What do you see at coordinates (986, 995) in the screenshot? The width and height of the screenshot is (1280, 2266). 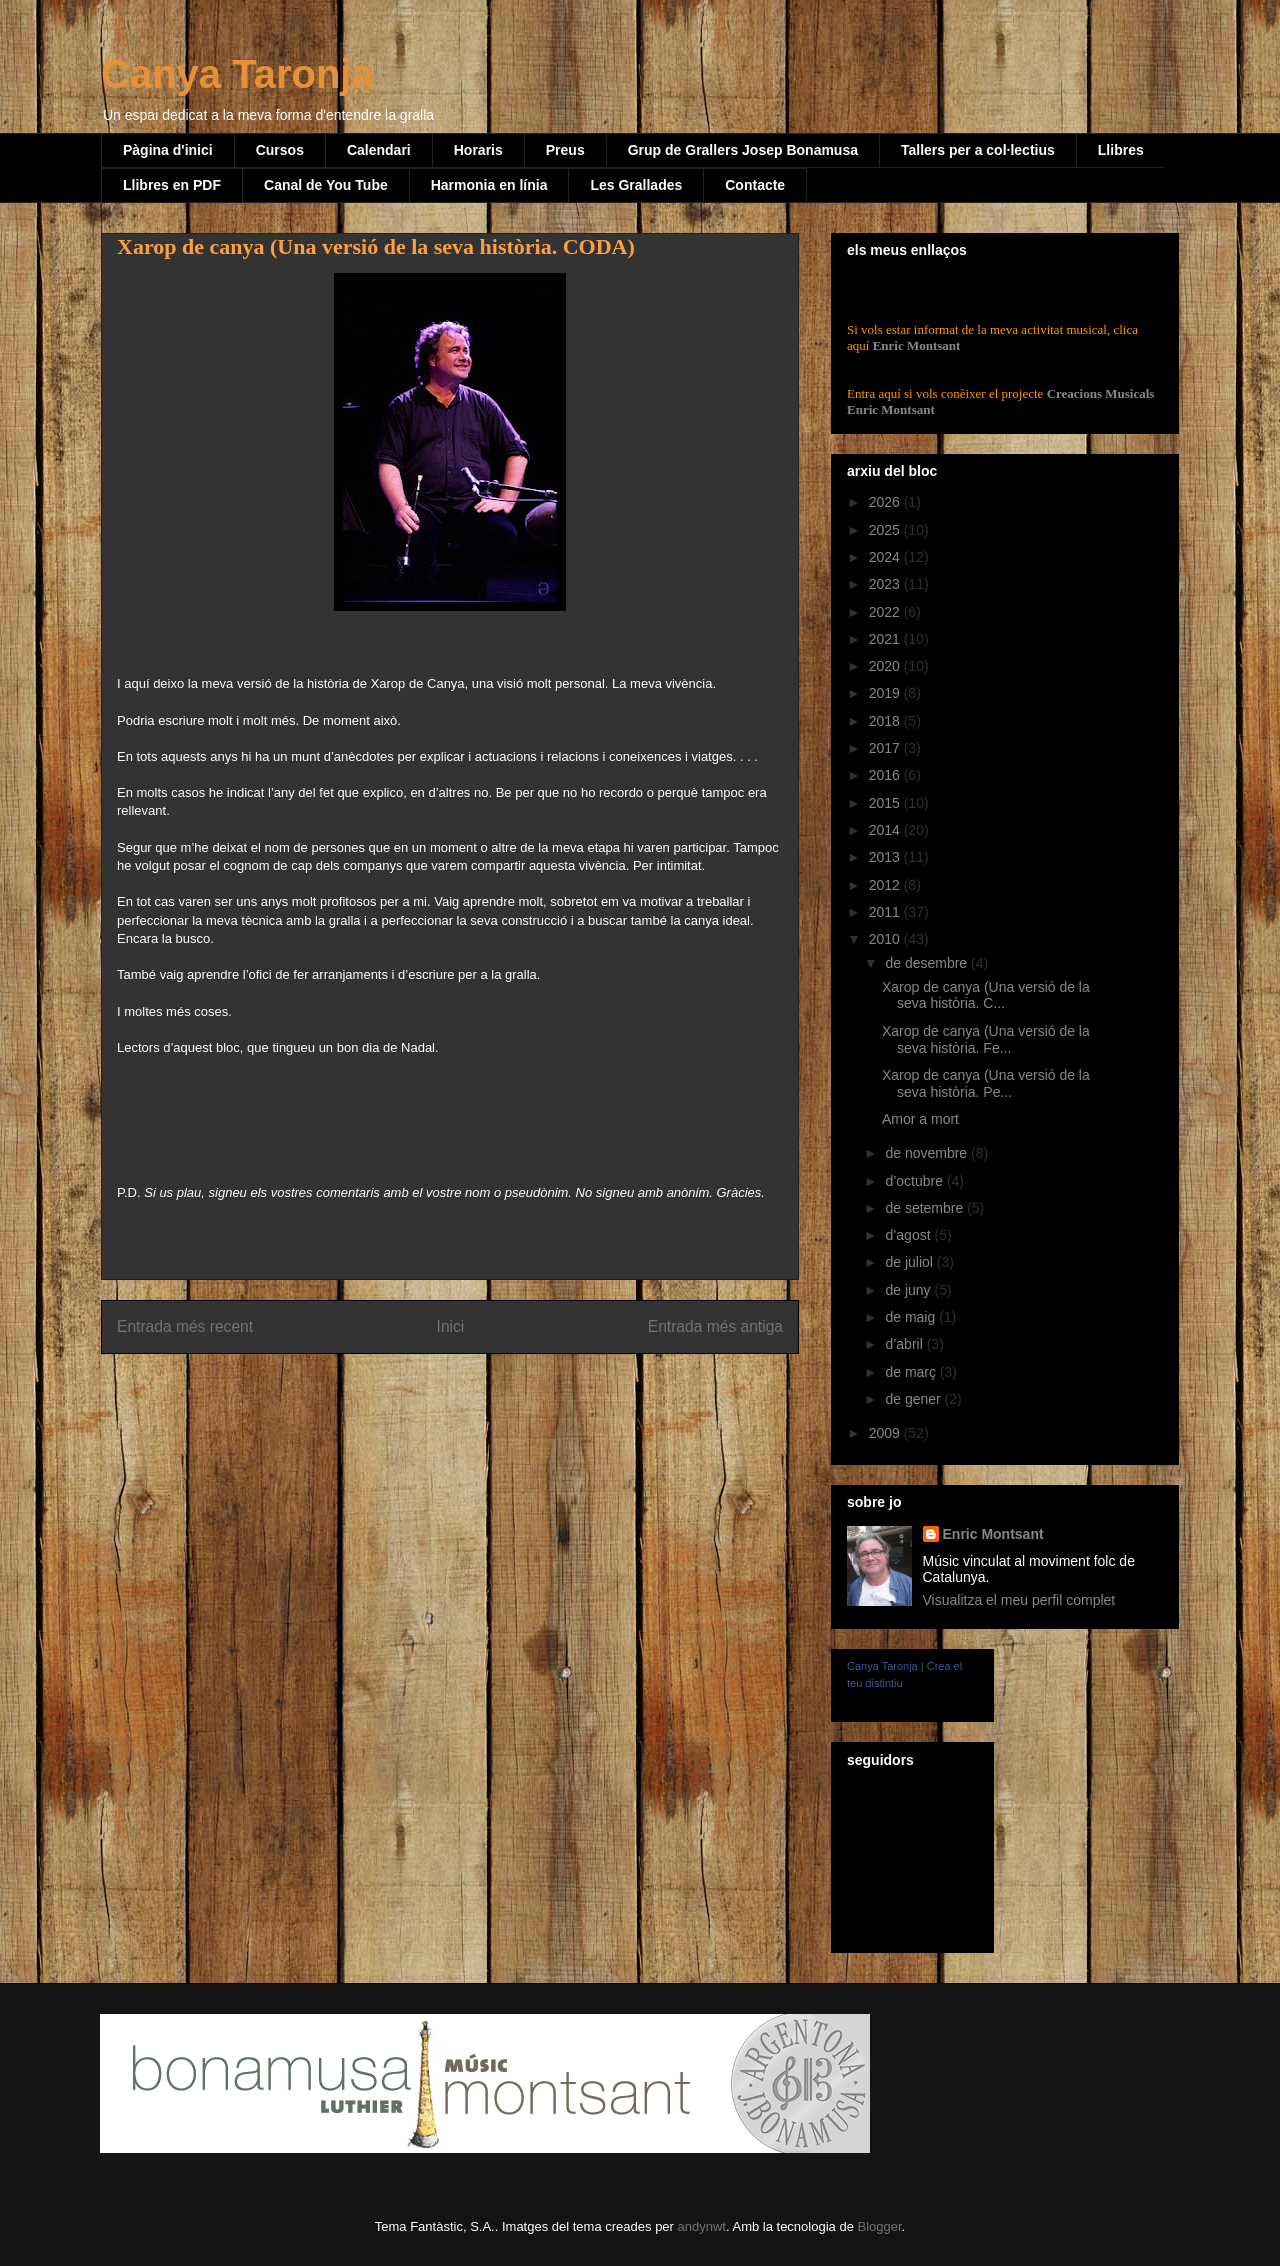 I see `Xarop de canya (Una versió de la seva història. C...` at bounding box center [986, 995].